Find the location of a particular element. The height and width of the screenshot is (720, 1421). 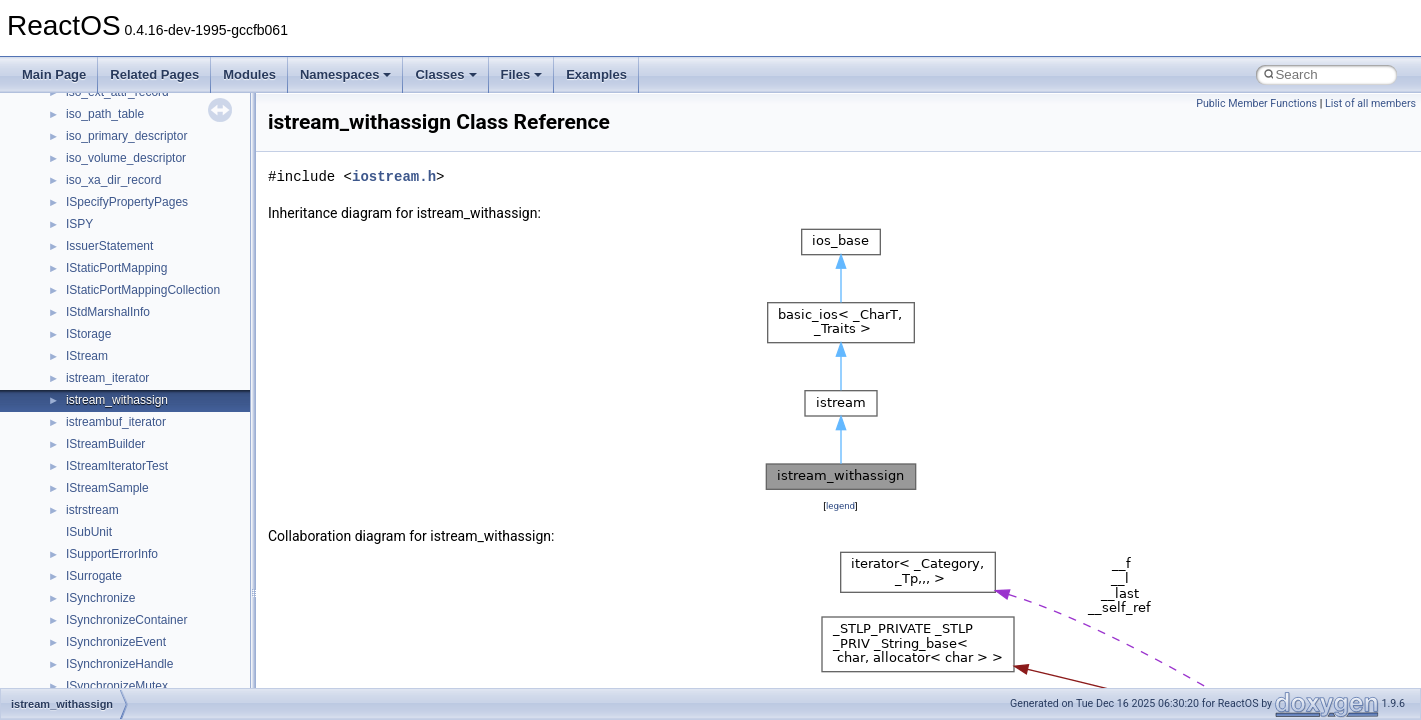

_ATTRIBUTE_INFO_3 is located at coordinates (126, 584).